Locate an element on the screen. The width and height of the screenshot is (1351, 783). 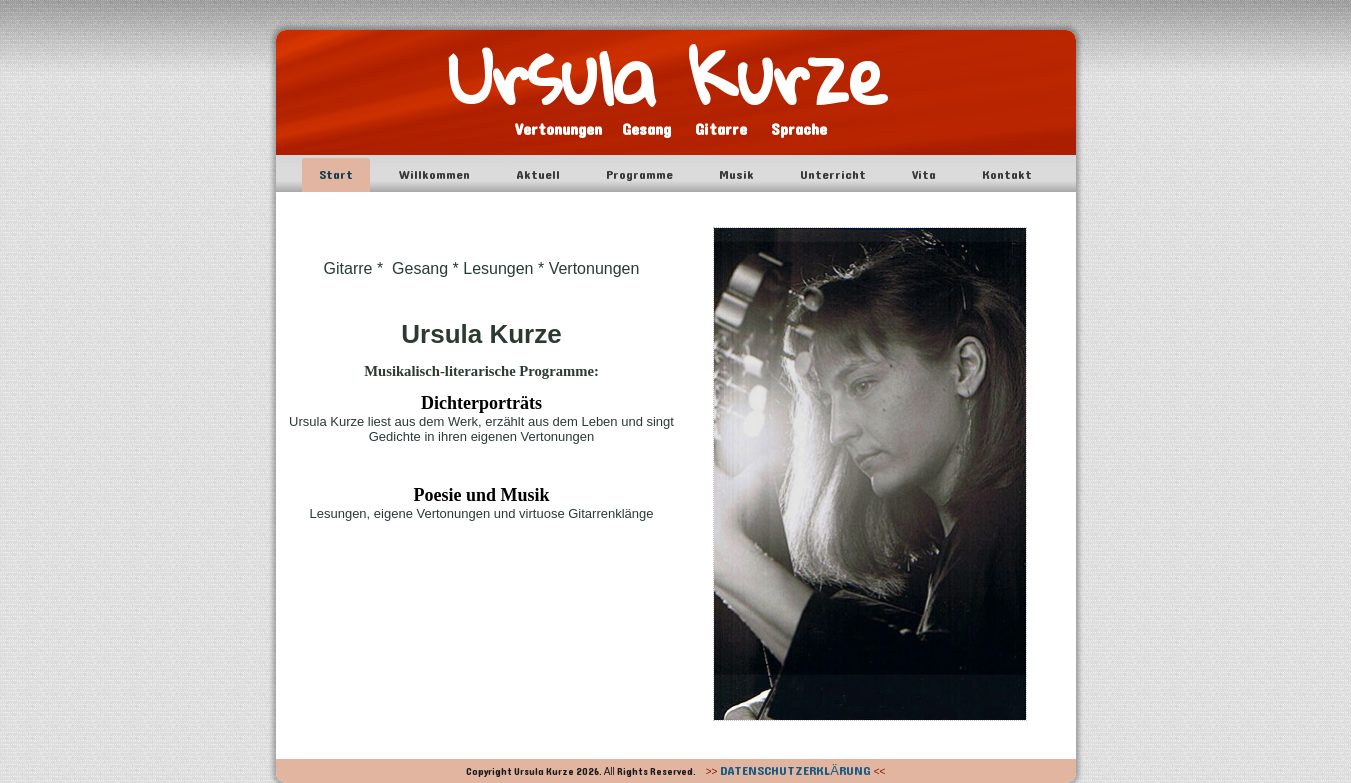
Programme is located at coordinates (639, 175).